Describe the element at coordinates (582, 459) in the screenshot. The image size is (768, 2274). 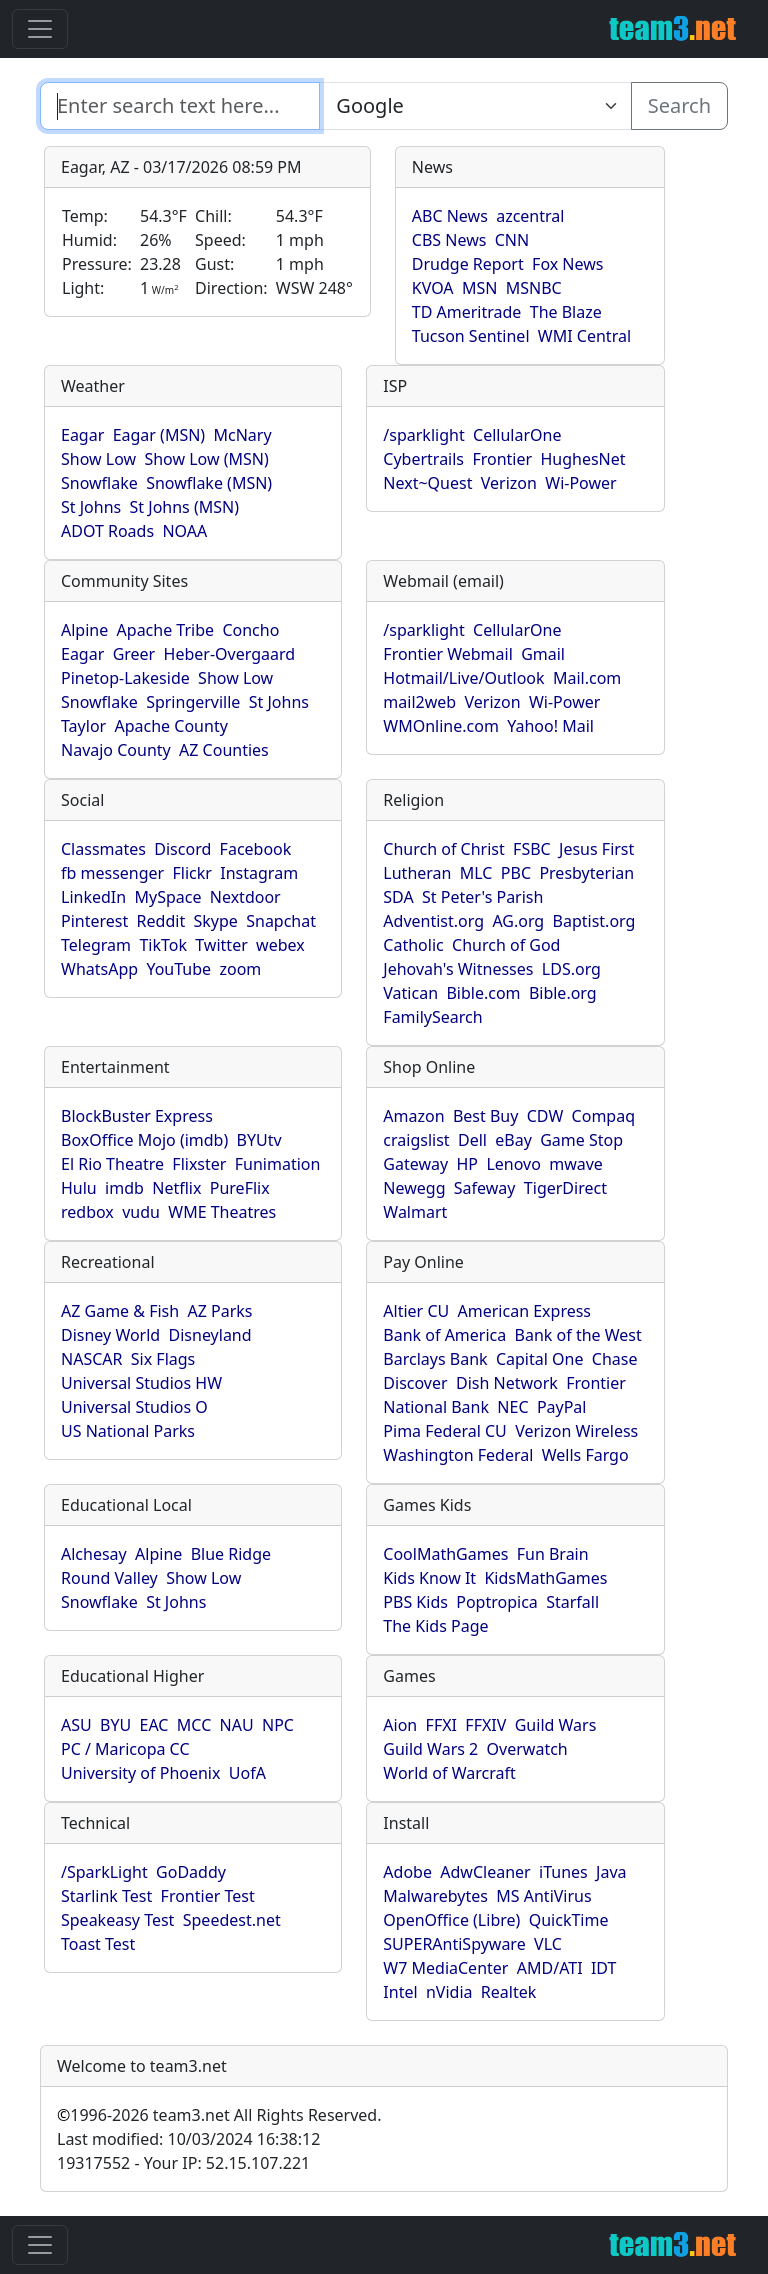
I see `HughesNet` at that location.